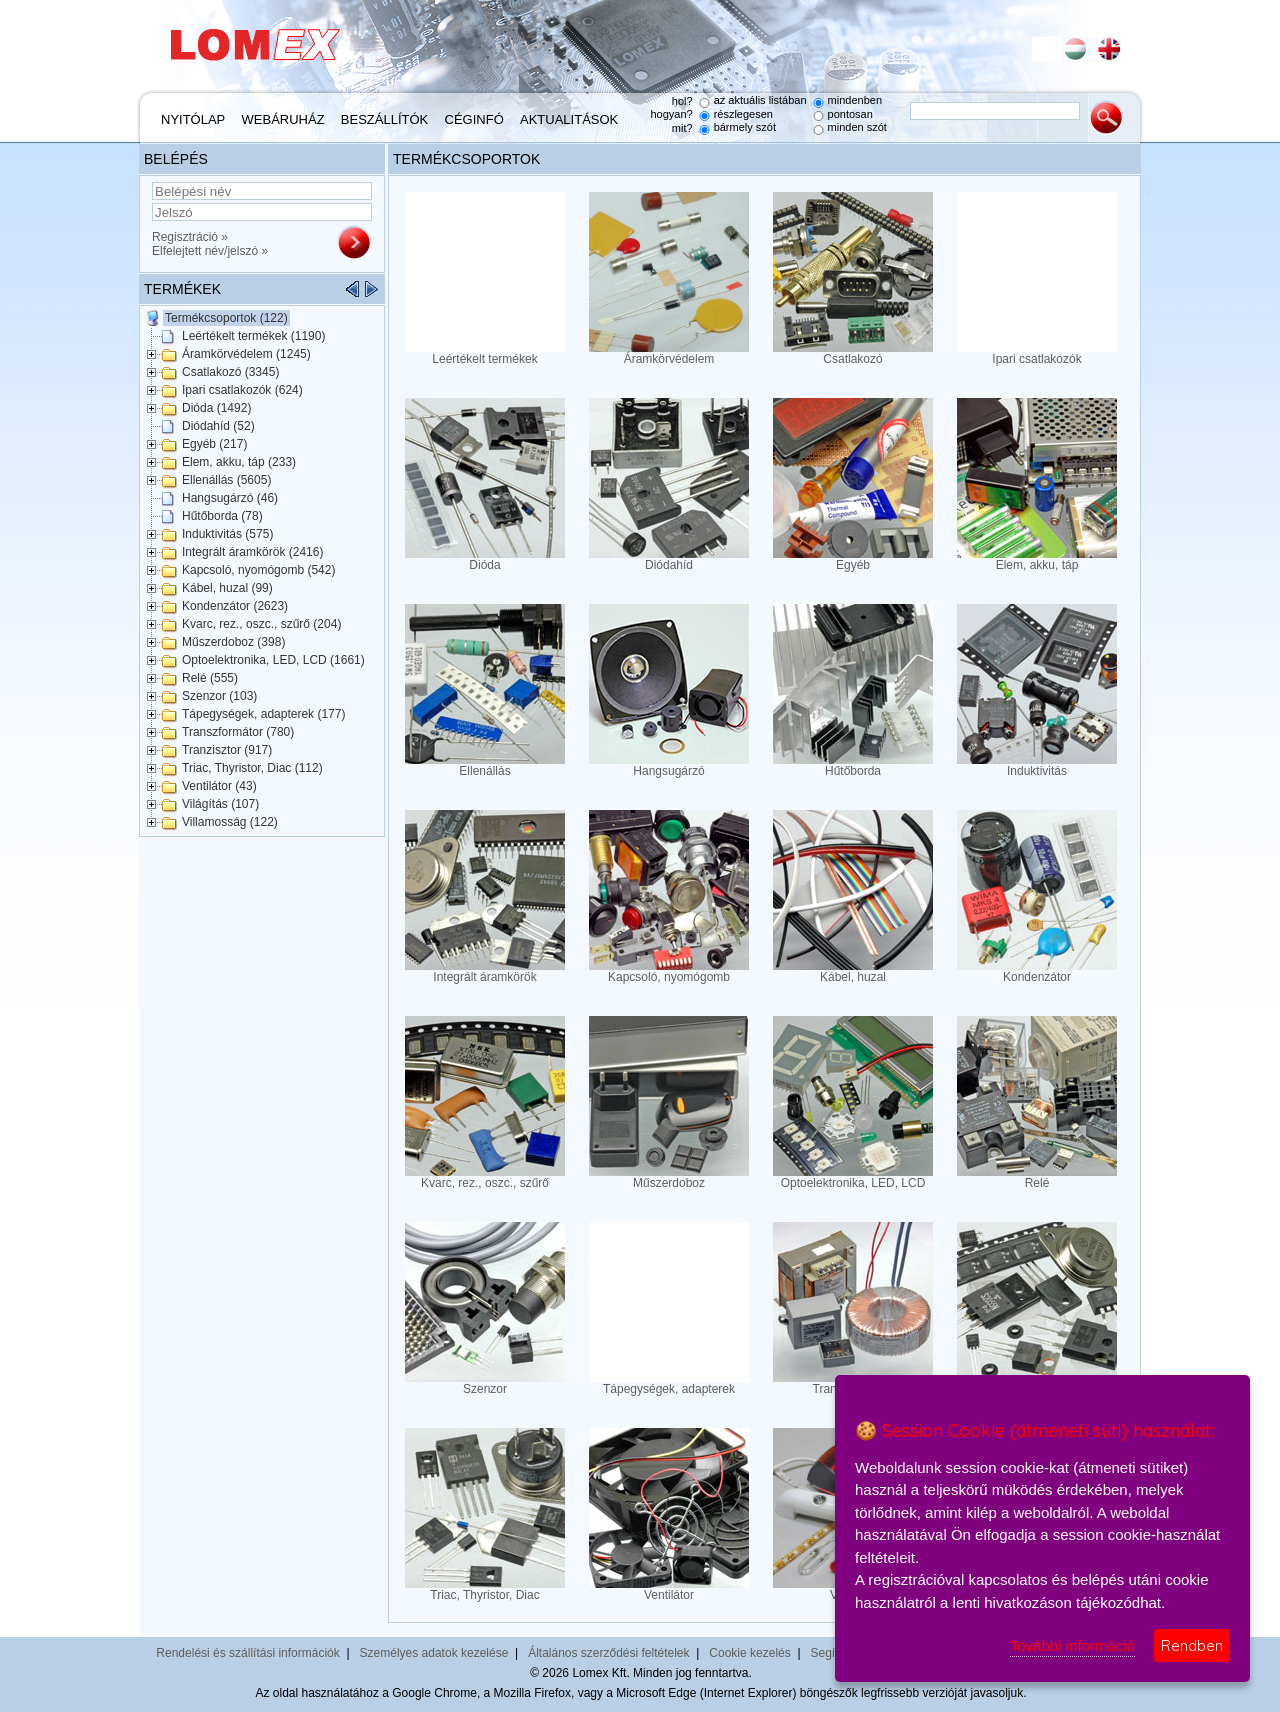  Describe the element at coordinates (252, 768) in the screenshot. I see `Triac, Thyristor, Diac (112)` at that location.